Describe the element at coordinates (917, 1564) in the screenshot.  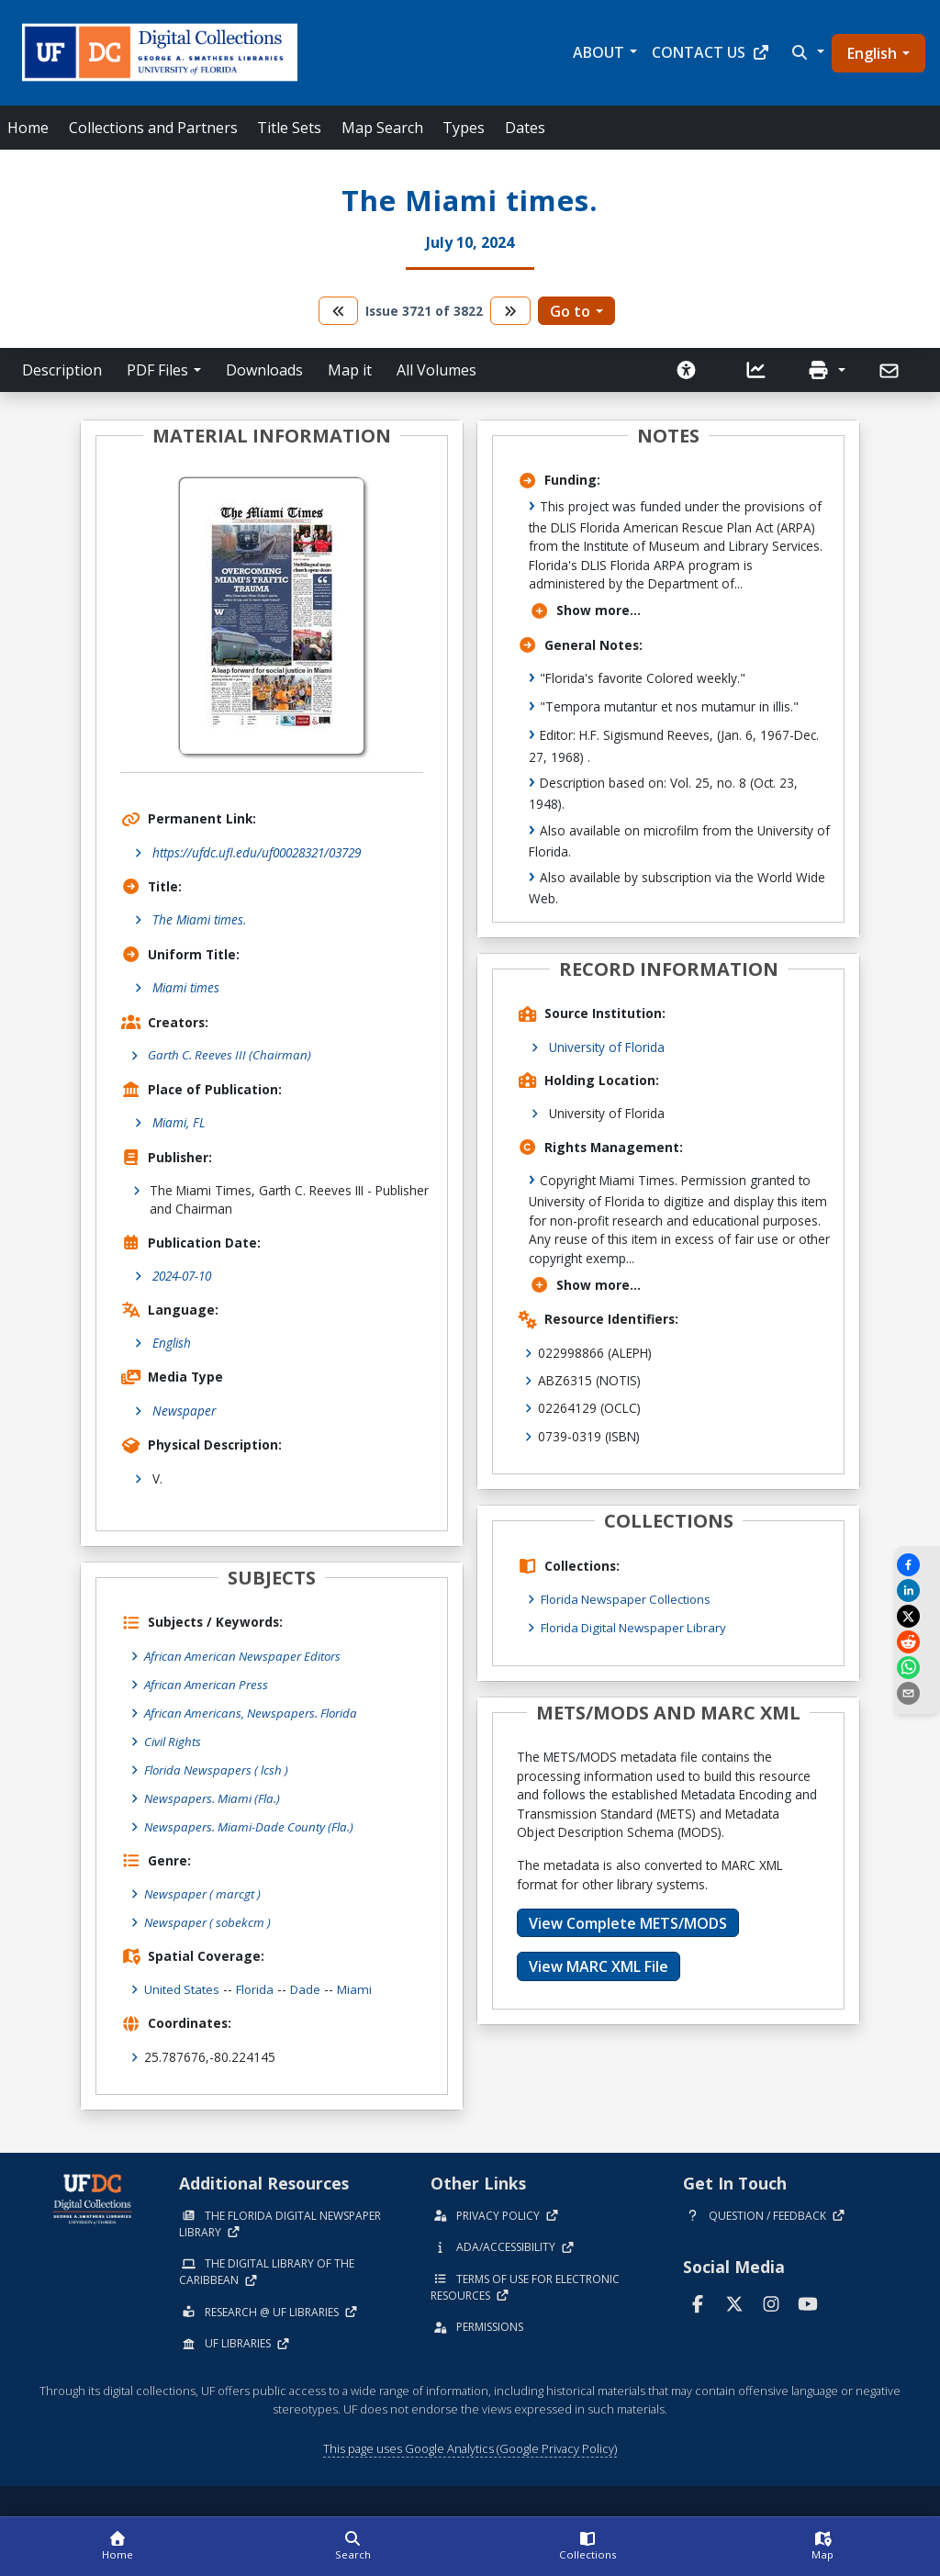
I see `[Share on Facebook]` at that location.